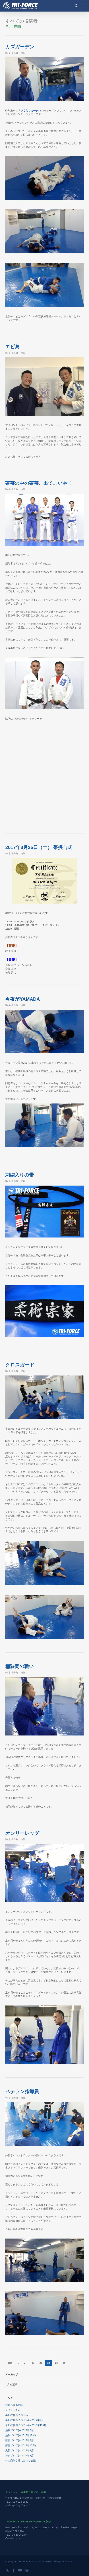 The height and width of the screenshot is (2576, 89). I want to click on 早川総代表のコラム(～2013年12月), so click(25, 2425).